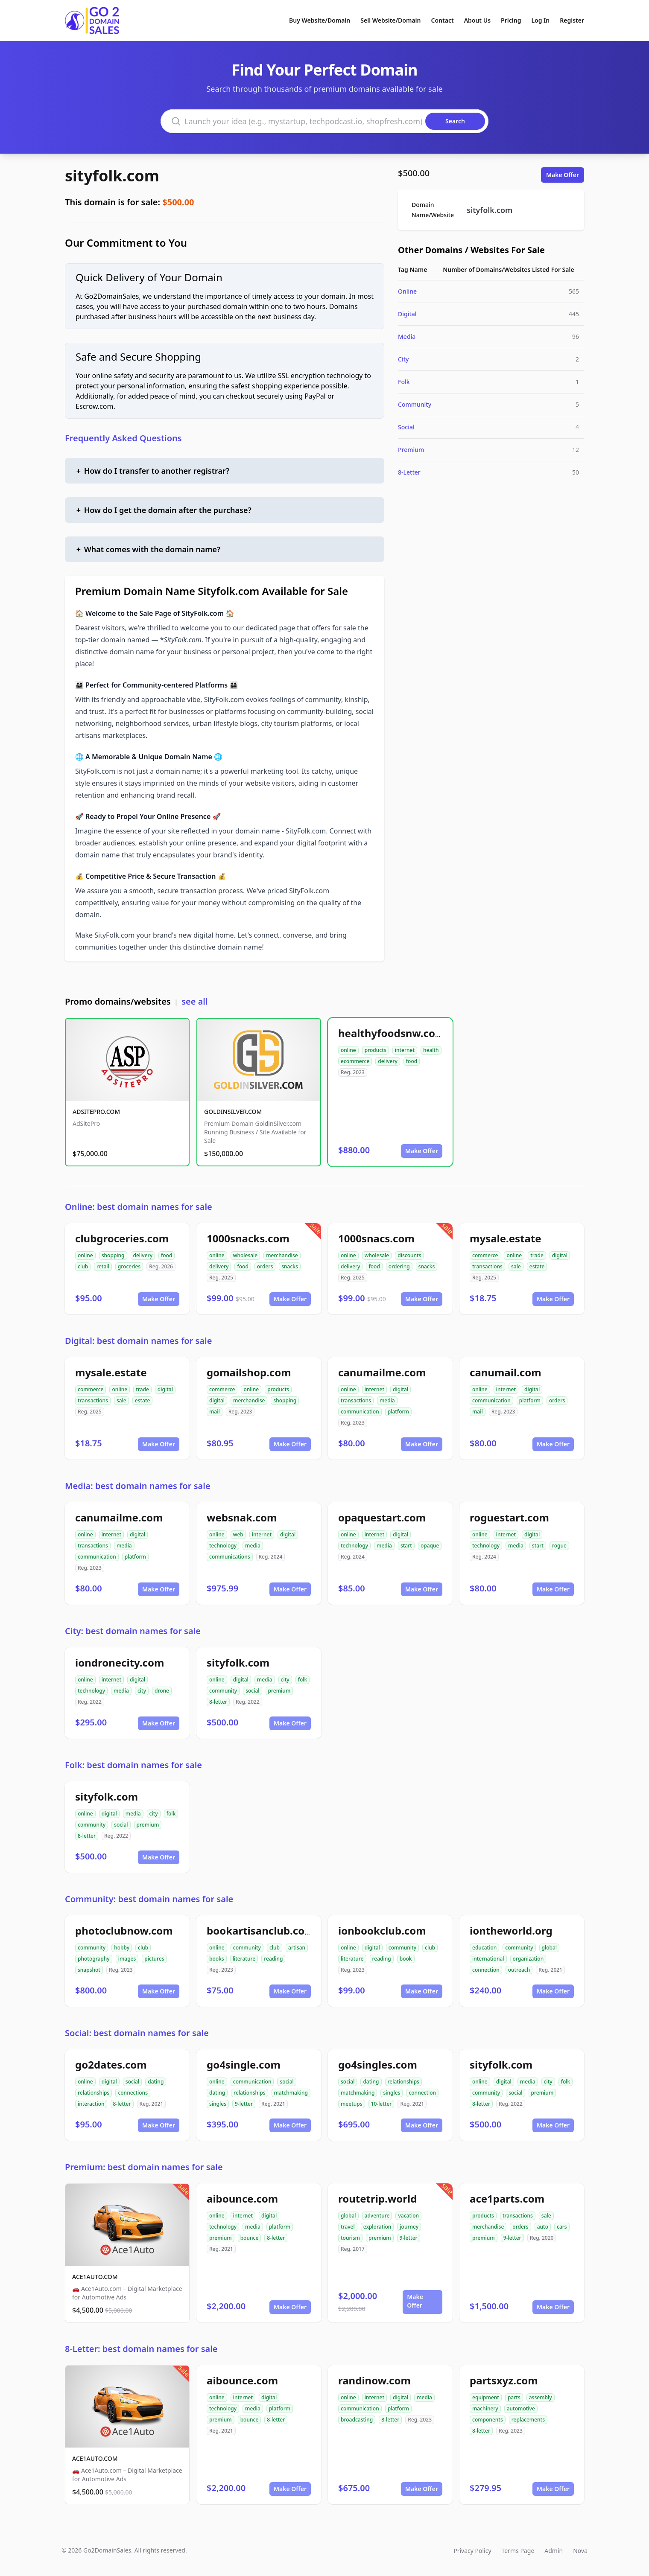 The image size is (649, 2576). What do you see at coordinates (144, 2167) in the screenshot?
I see `Premium: best domain names for sale` at bounding box center [144, 2167].